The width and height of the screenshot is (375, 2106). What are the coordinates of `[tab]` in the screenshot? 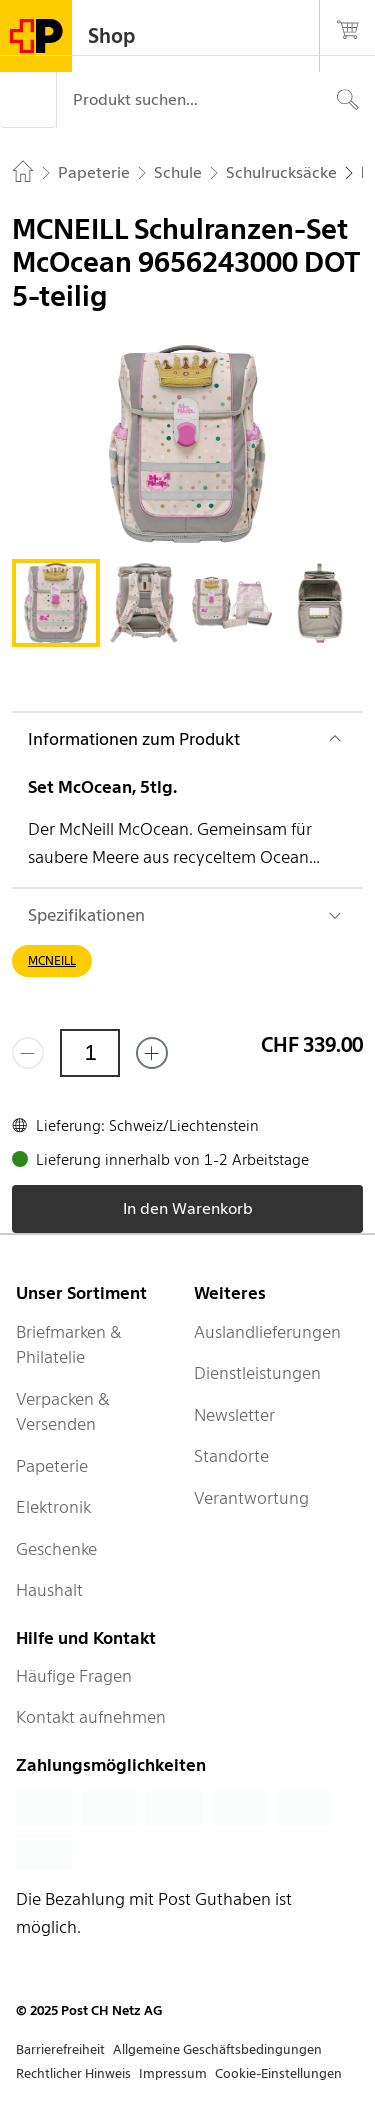 It's located at (56, 603).